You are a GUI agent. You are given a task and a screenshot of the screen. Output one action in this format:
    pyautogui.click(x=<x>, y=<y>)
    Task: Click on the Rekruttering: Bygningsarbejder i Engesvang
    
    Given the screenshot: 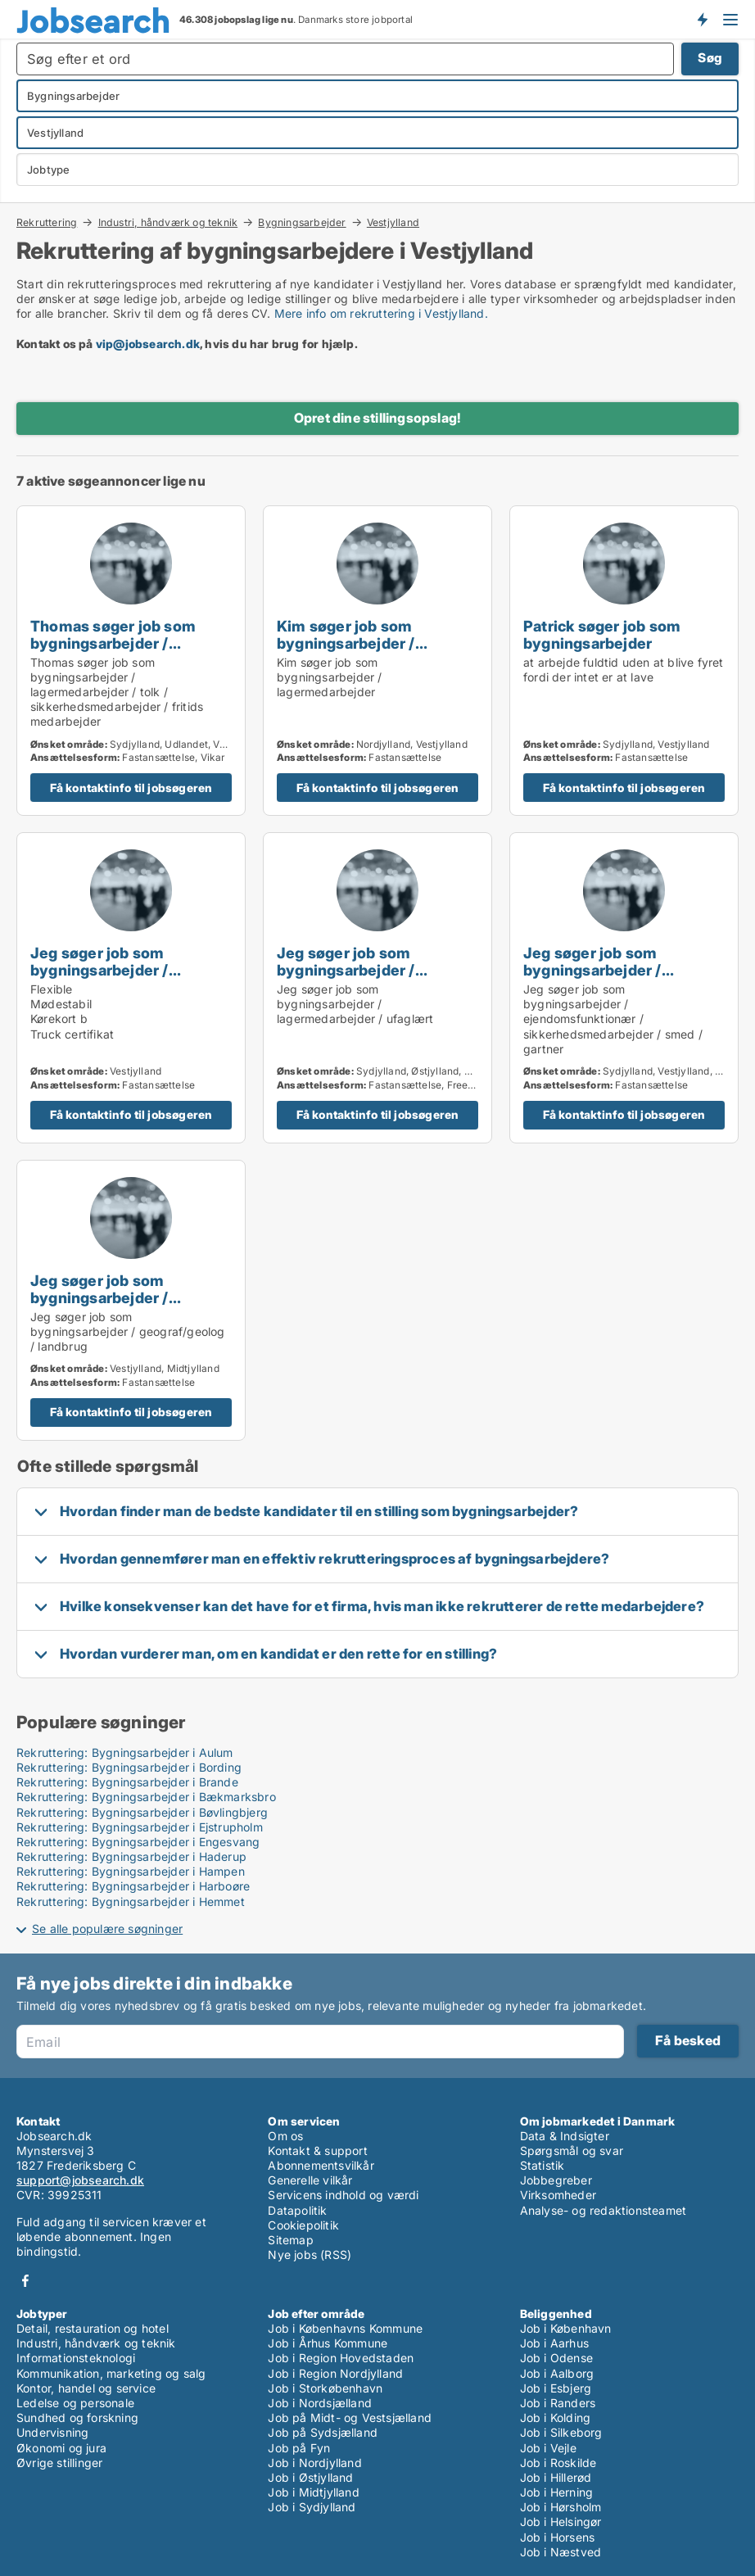 What is the action you would take?
    pyautogui.click(x=138, y=1842)
    